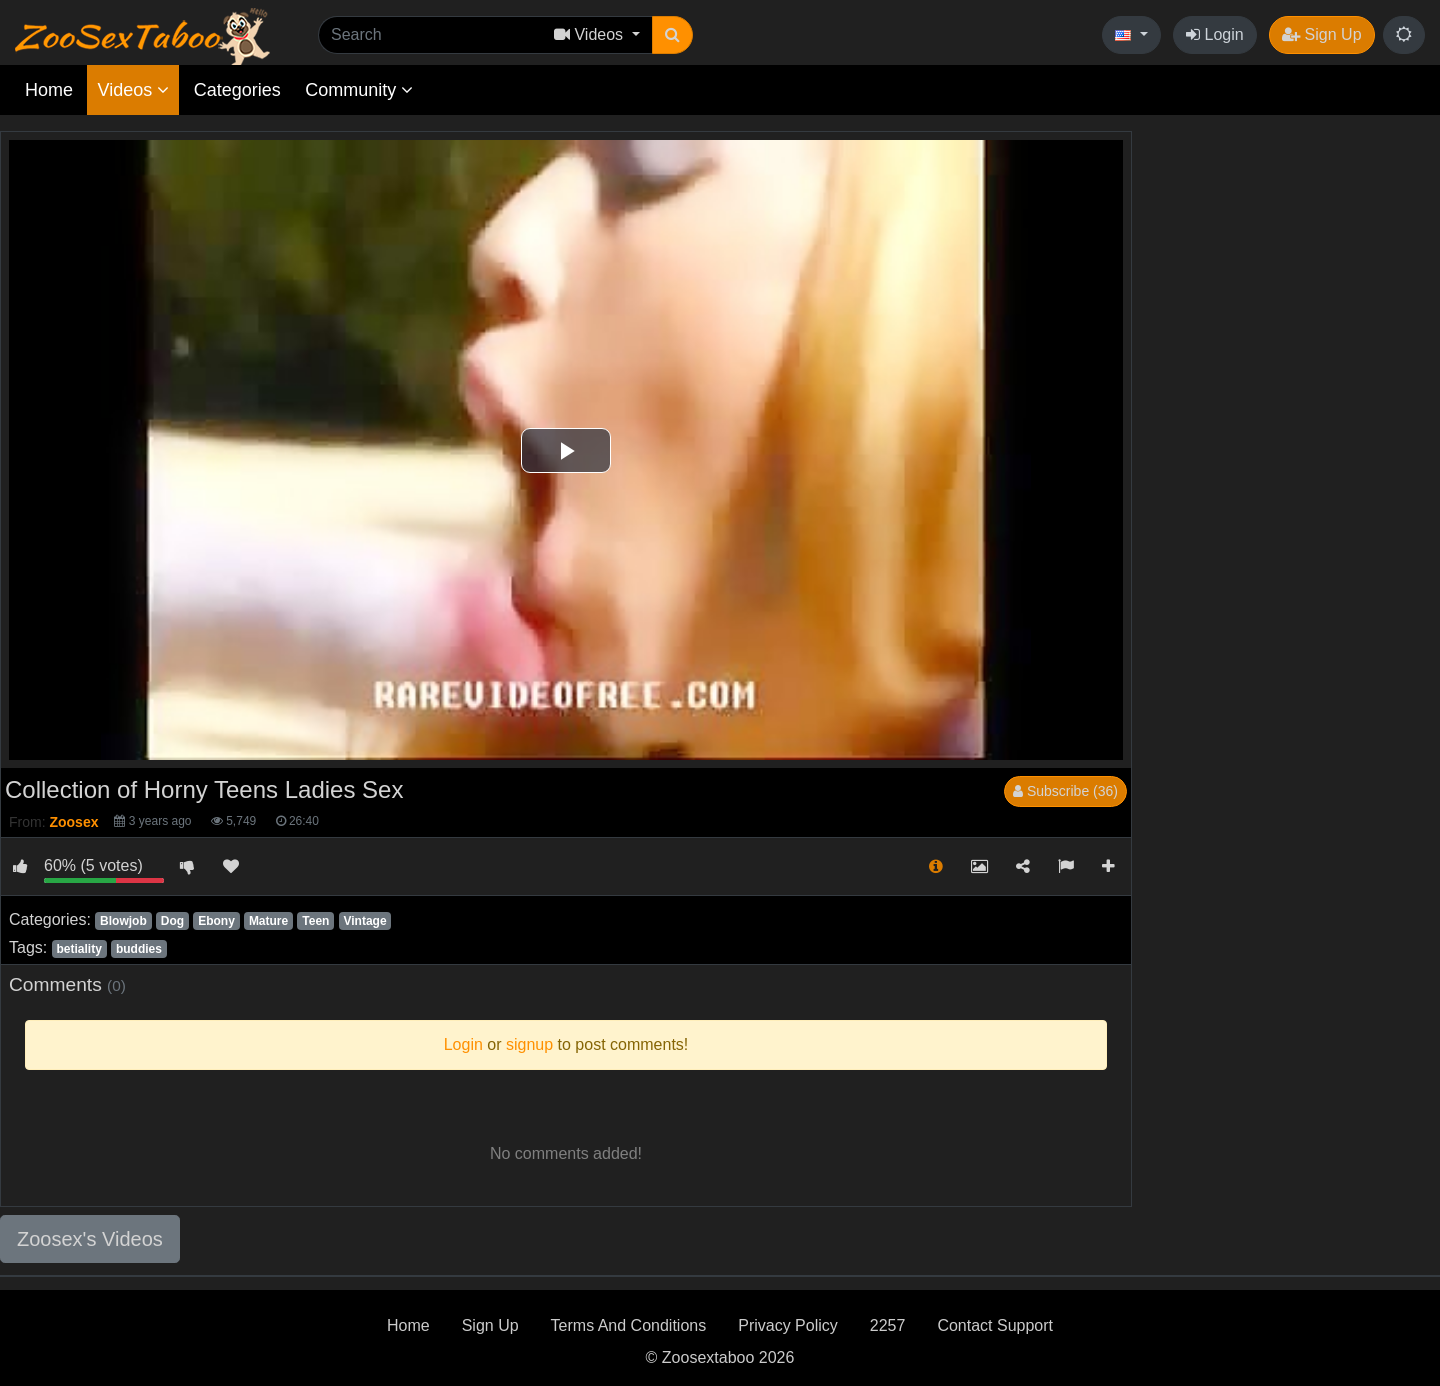  Describe the element at coordinates (788, 1325) in the screenshot. I see `Privacy Policy` at that location.